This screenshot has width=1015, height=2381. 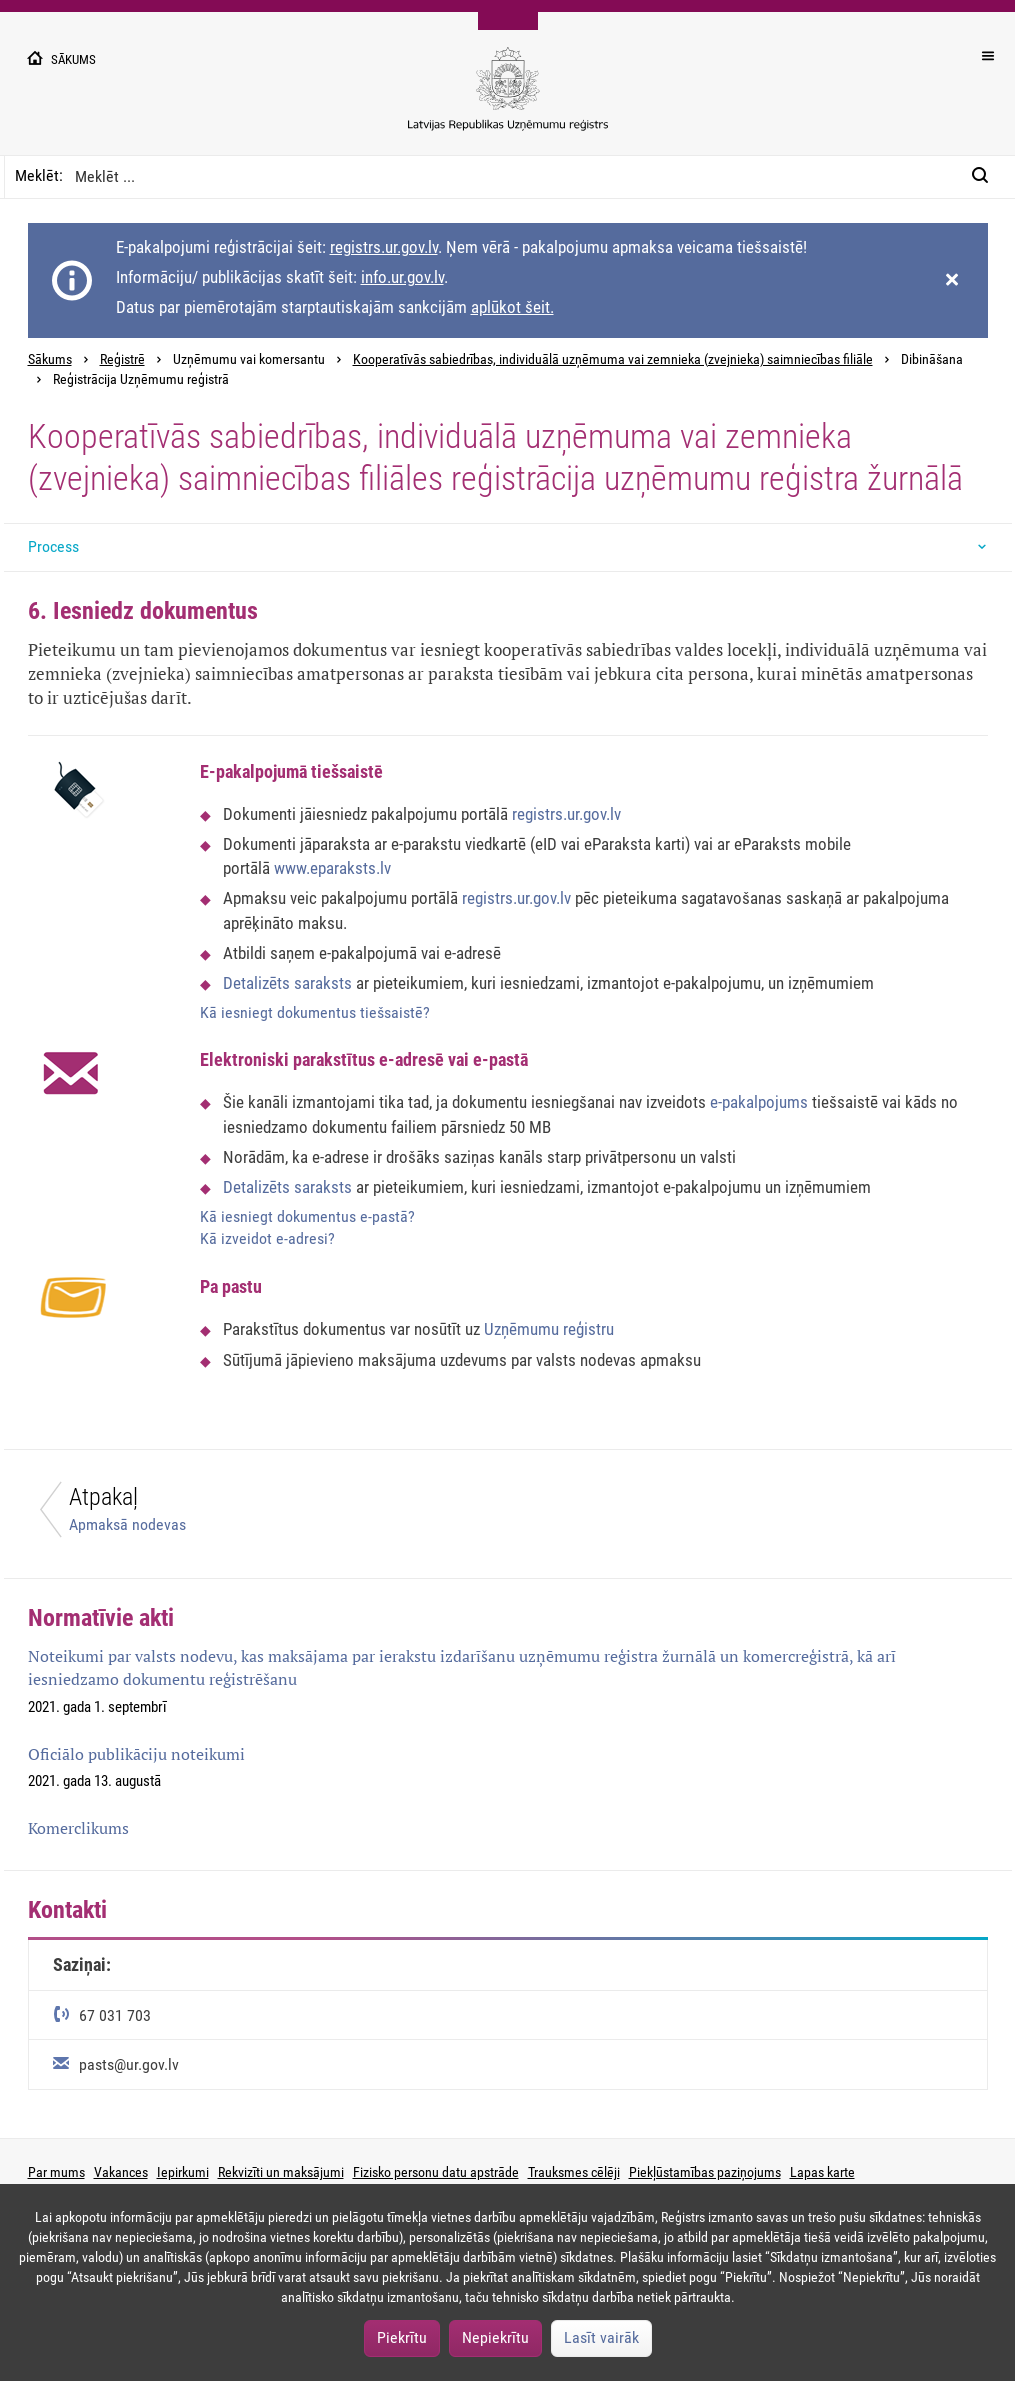 I want to click on aplūkot šeit., so click(x=512, y=307).